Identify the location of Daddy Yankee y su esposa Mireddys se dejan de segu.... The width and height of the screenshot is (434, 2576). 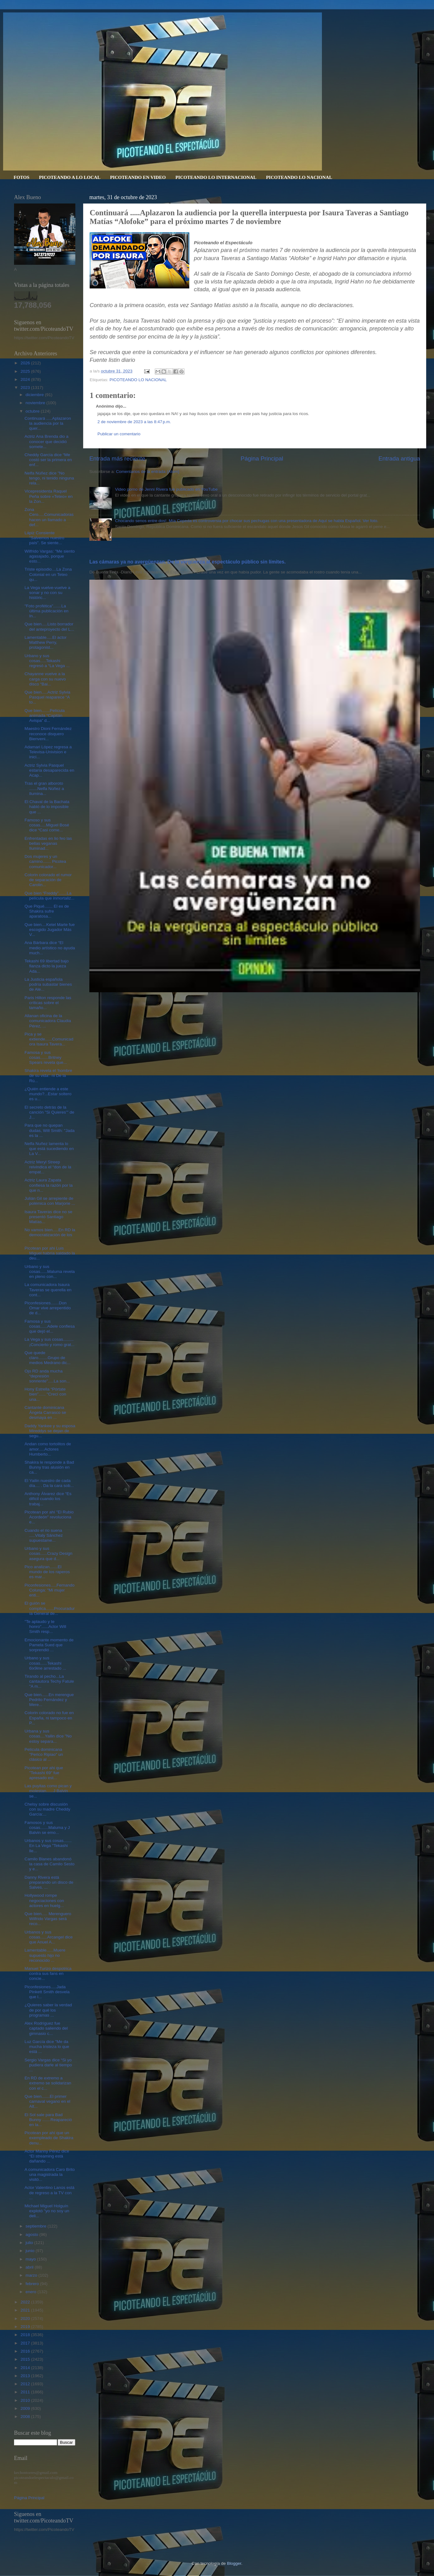
(50, 1431).